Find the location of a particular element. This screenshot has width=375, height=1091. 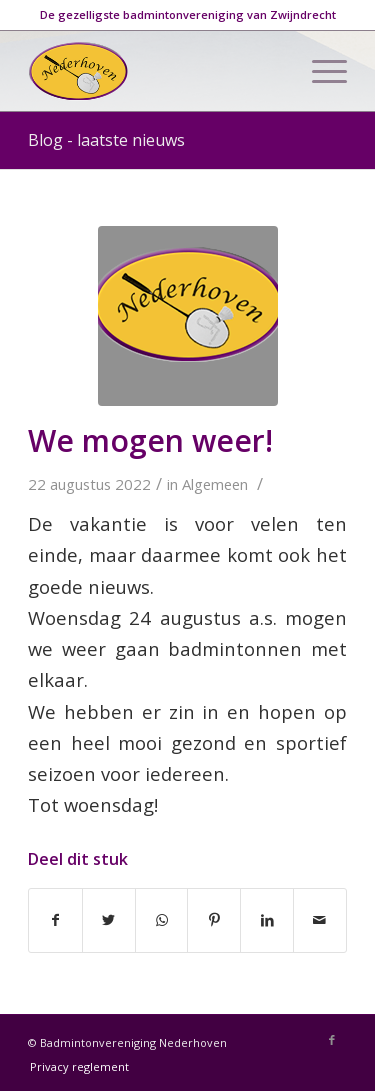

[Deel via Facebook] is located at coordinates (55, 920).